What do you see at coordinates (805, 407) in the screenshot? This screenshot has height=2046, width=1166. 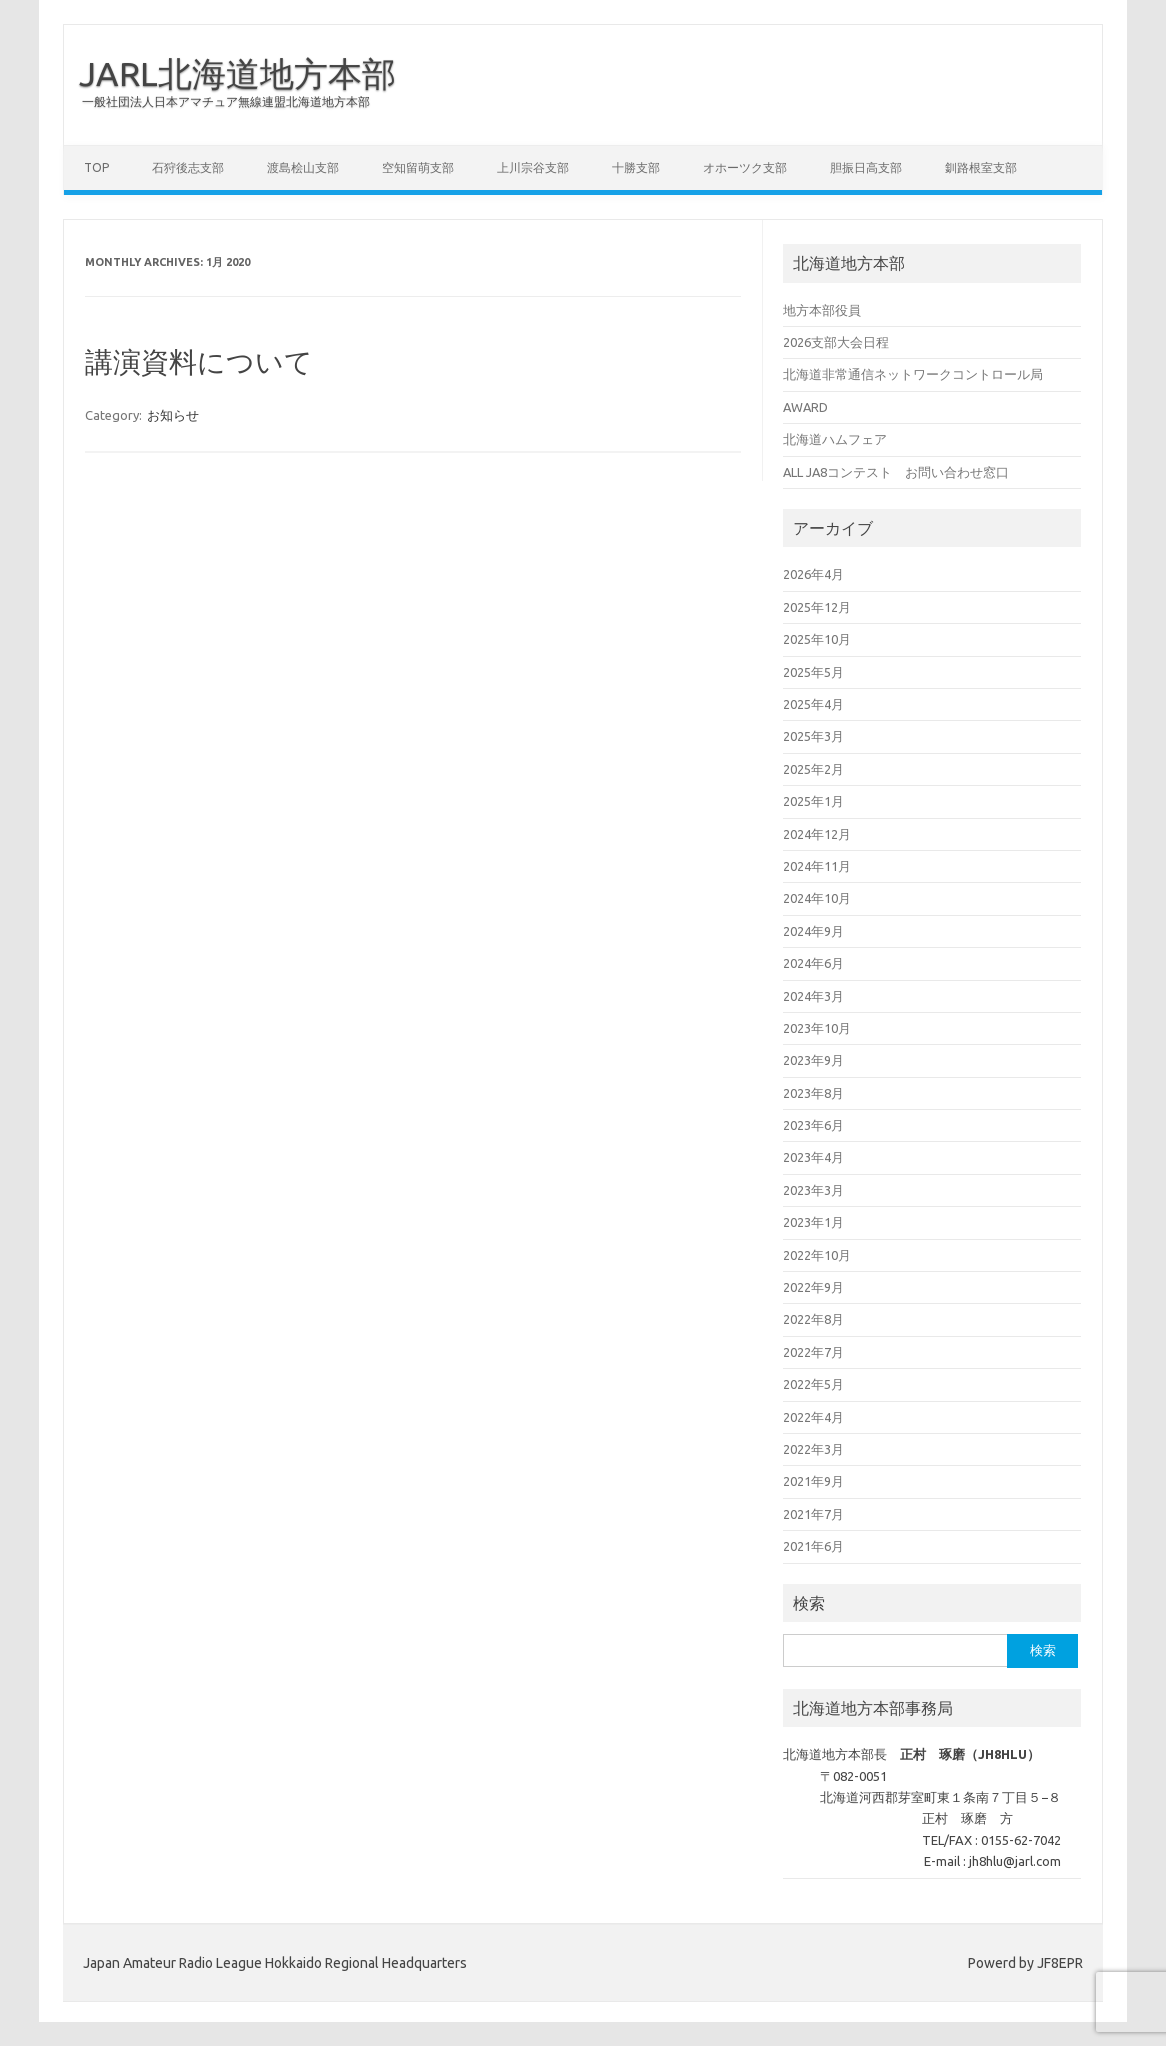 I see `AWARD` at bounding box center [805, 407].